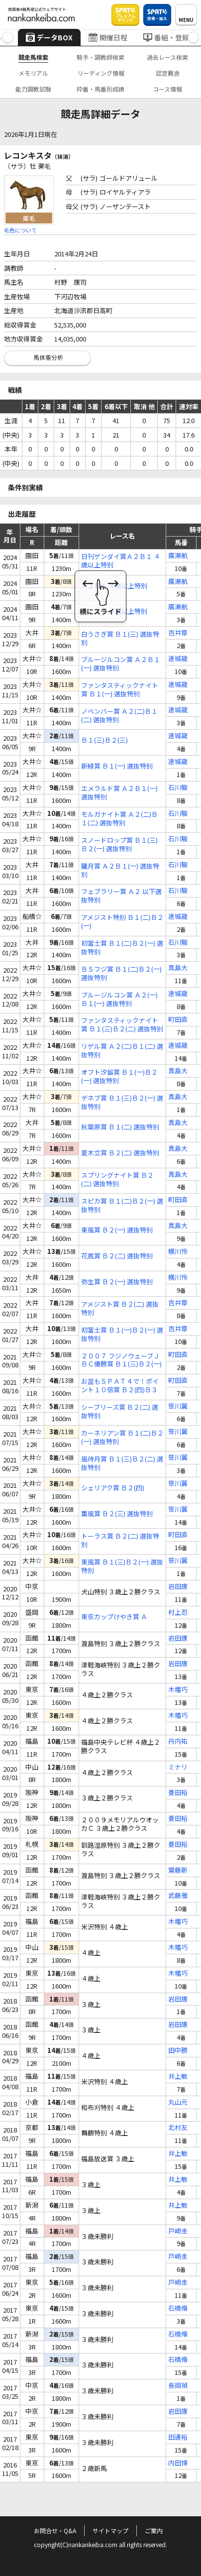 This screenshot has height=2576, width=201. What do you see at coordinates (114, 611) in the screenshot?
I see `Ａ１Ａ２ ４歳以上特別` at bounding box center [114, 611].